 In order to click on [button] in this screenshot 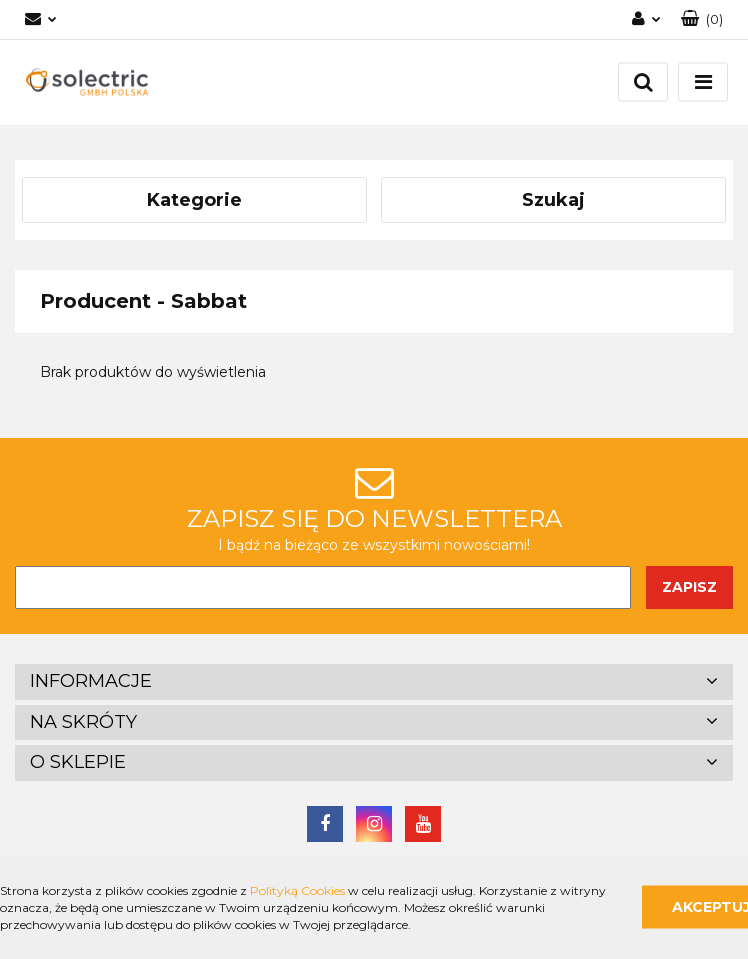, I will do `click(702, 19)`.